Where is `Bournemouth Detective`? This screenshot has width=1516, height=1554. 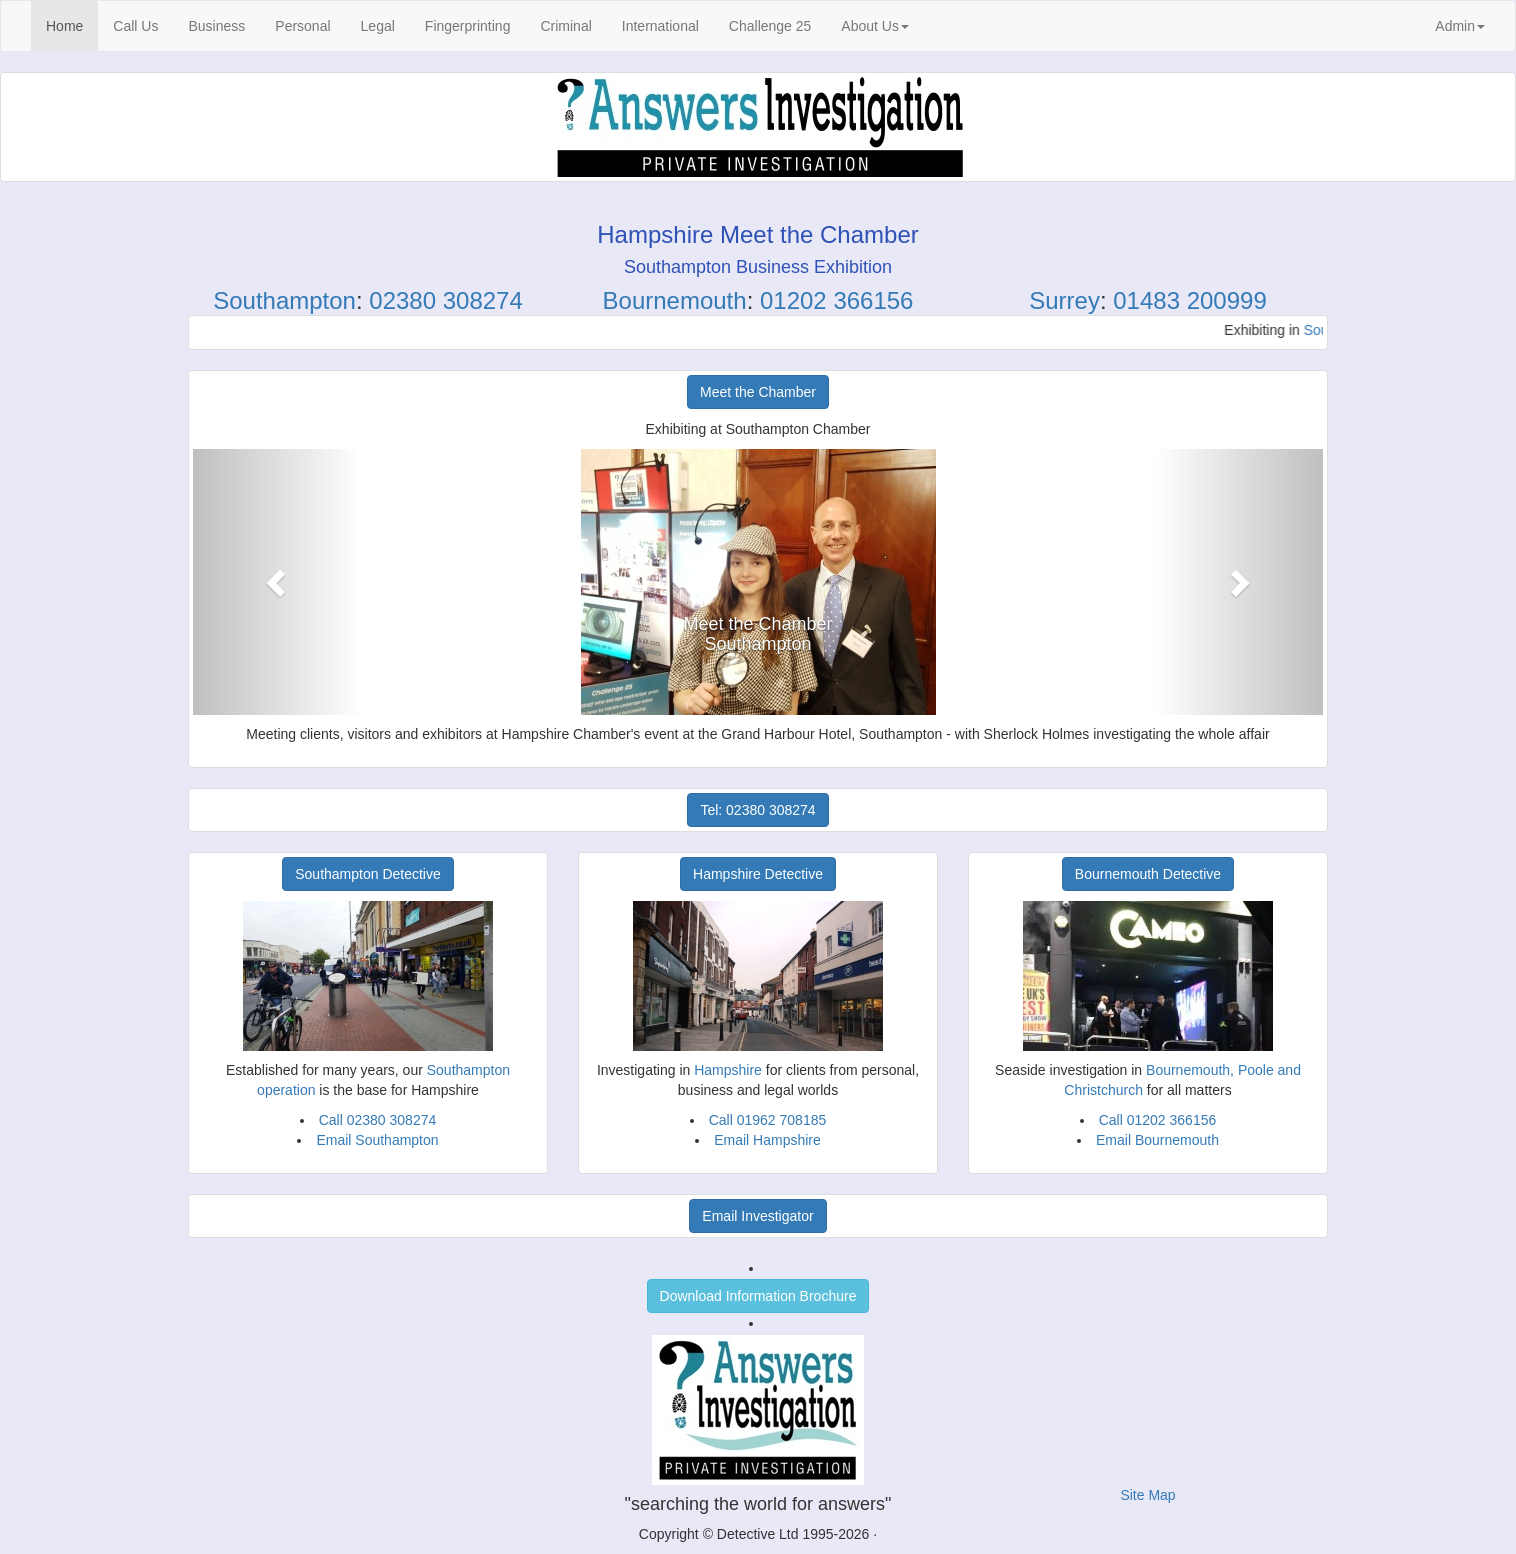 Bournemouth Detective is located at coordinates (1148, 874).